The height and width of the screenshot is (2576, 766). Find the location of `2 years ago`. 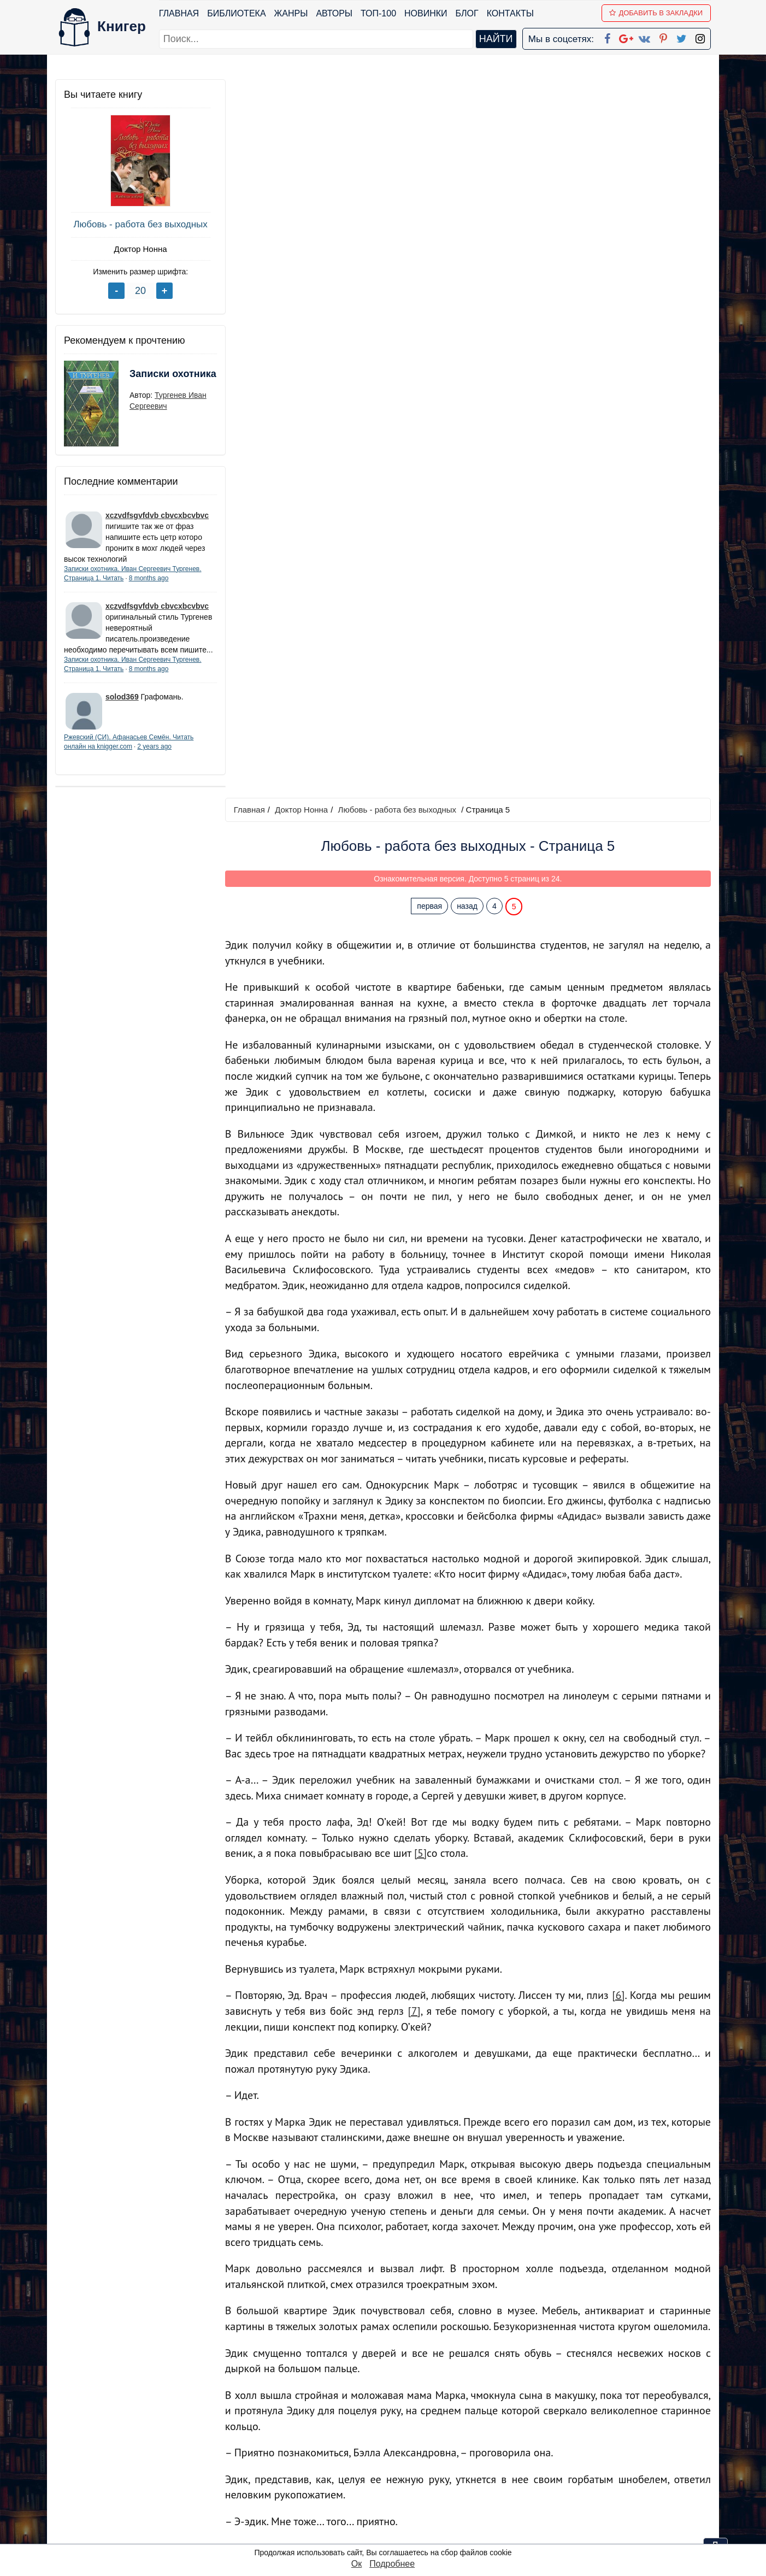

2 years ago is located at coordinates (154, 757).